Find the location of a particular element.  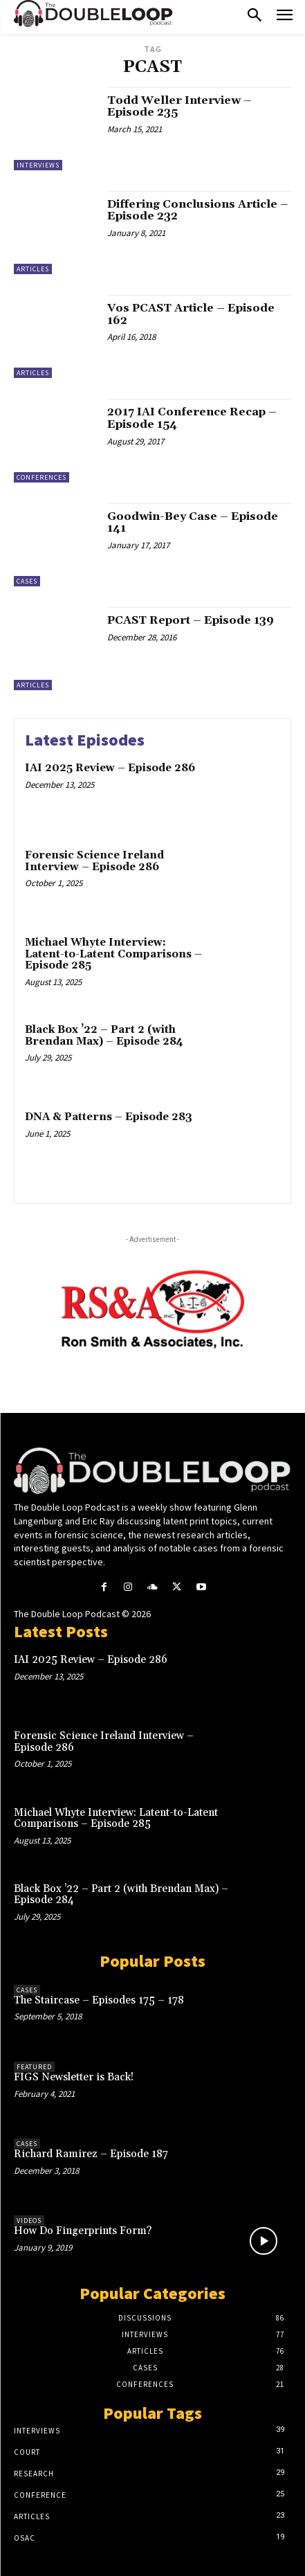

Goodwin-Bey Case – Episode 141 is located at coordinates (192, 523).